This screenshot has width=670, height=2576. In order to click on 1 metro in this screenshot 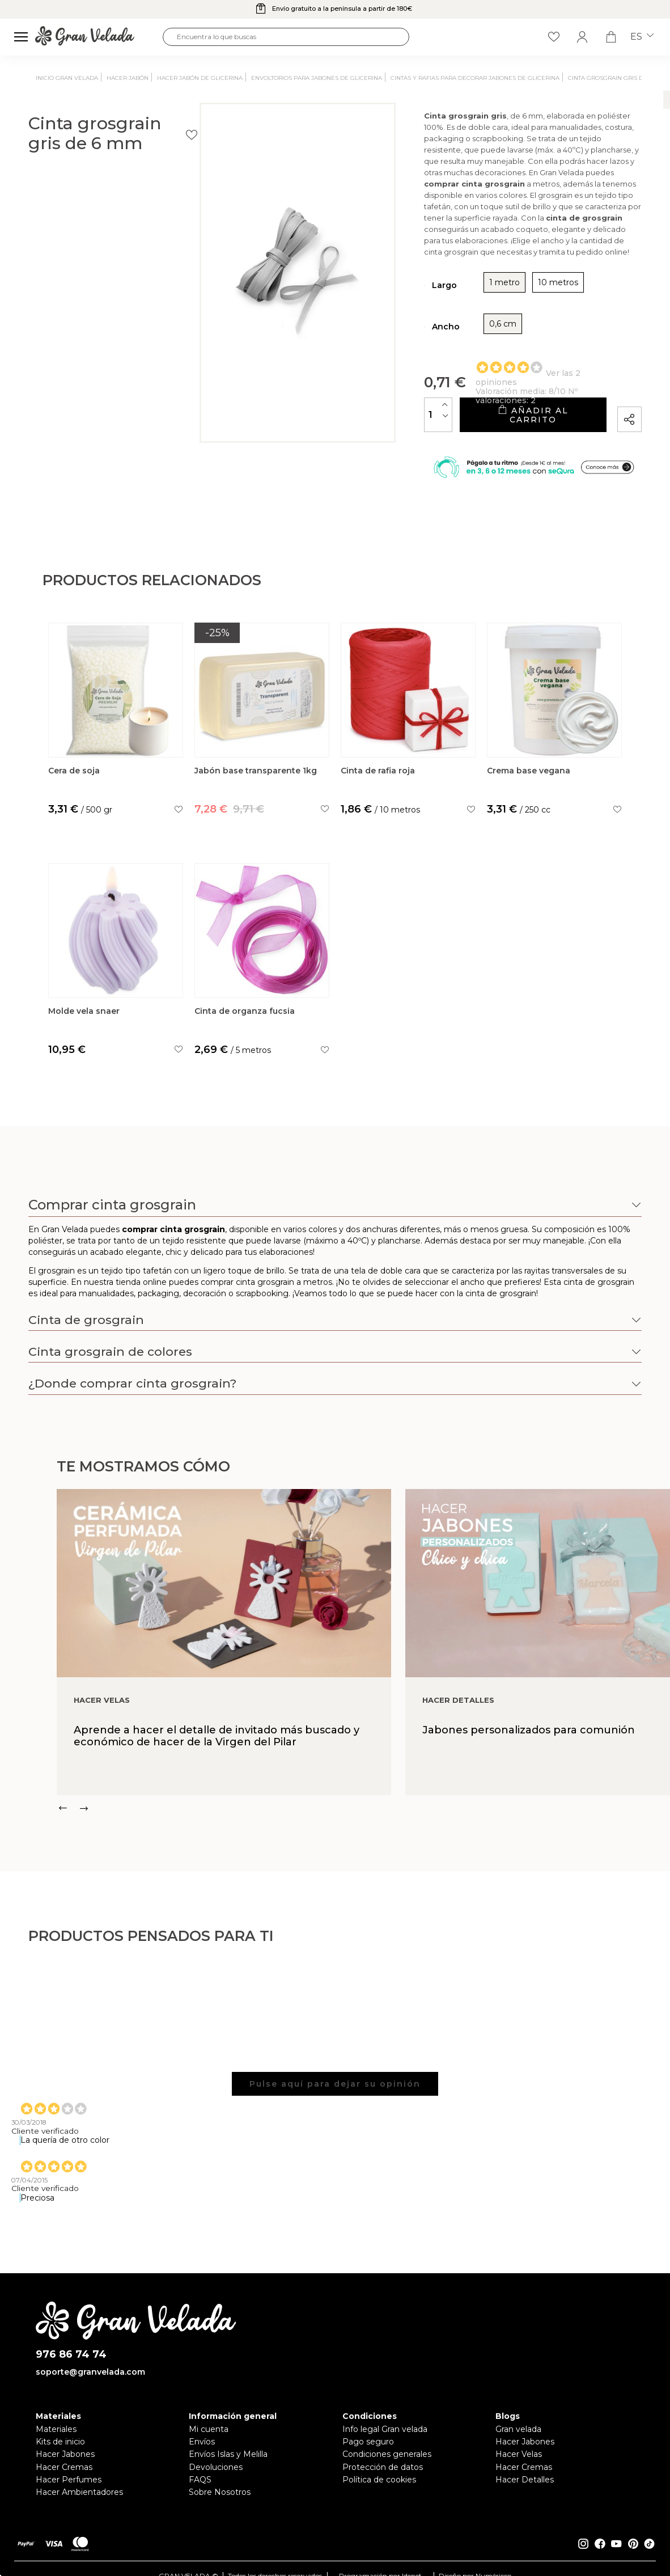, I will do `click(414, 290)`.